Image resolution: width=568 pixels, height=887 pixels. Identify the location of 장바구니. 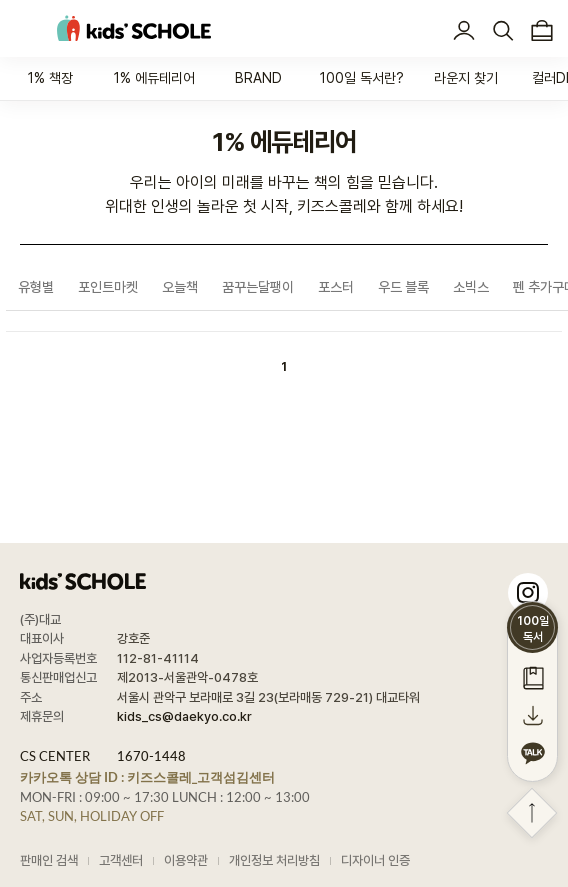
(541, 31).